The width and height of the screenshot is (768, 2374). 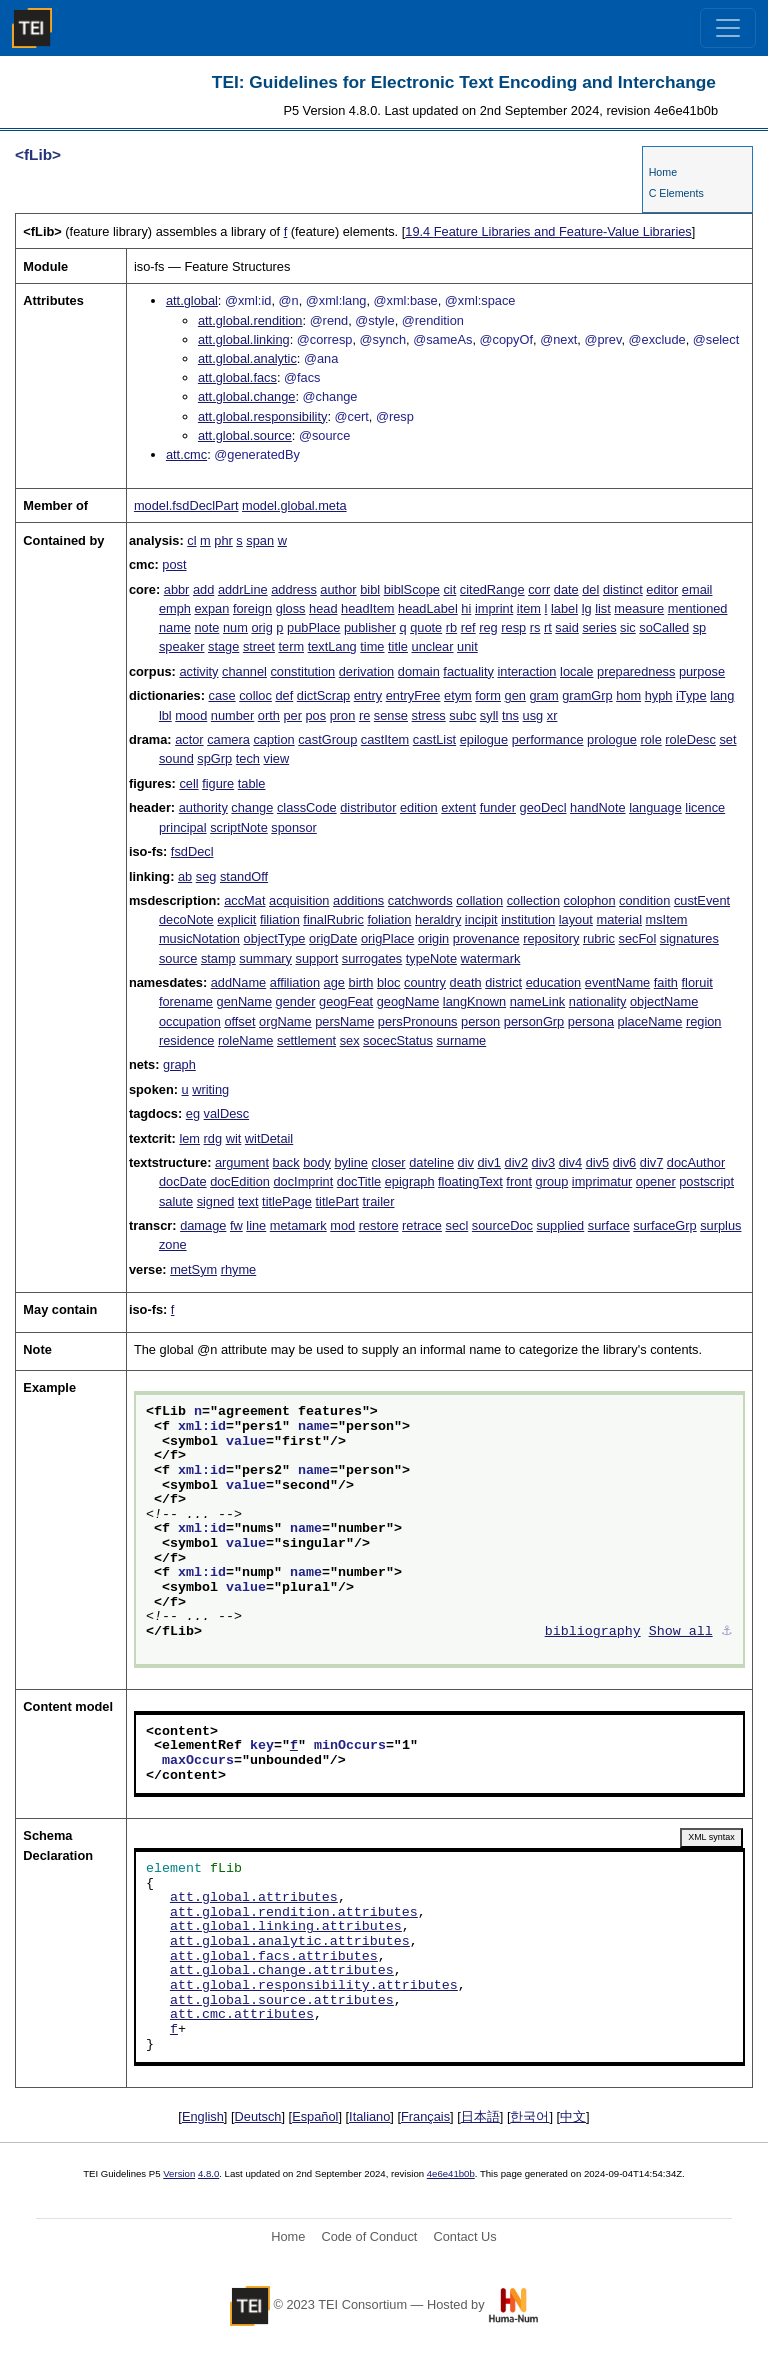 I want to click on argument, so click(x=242, y=1162).